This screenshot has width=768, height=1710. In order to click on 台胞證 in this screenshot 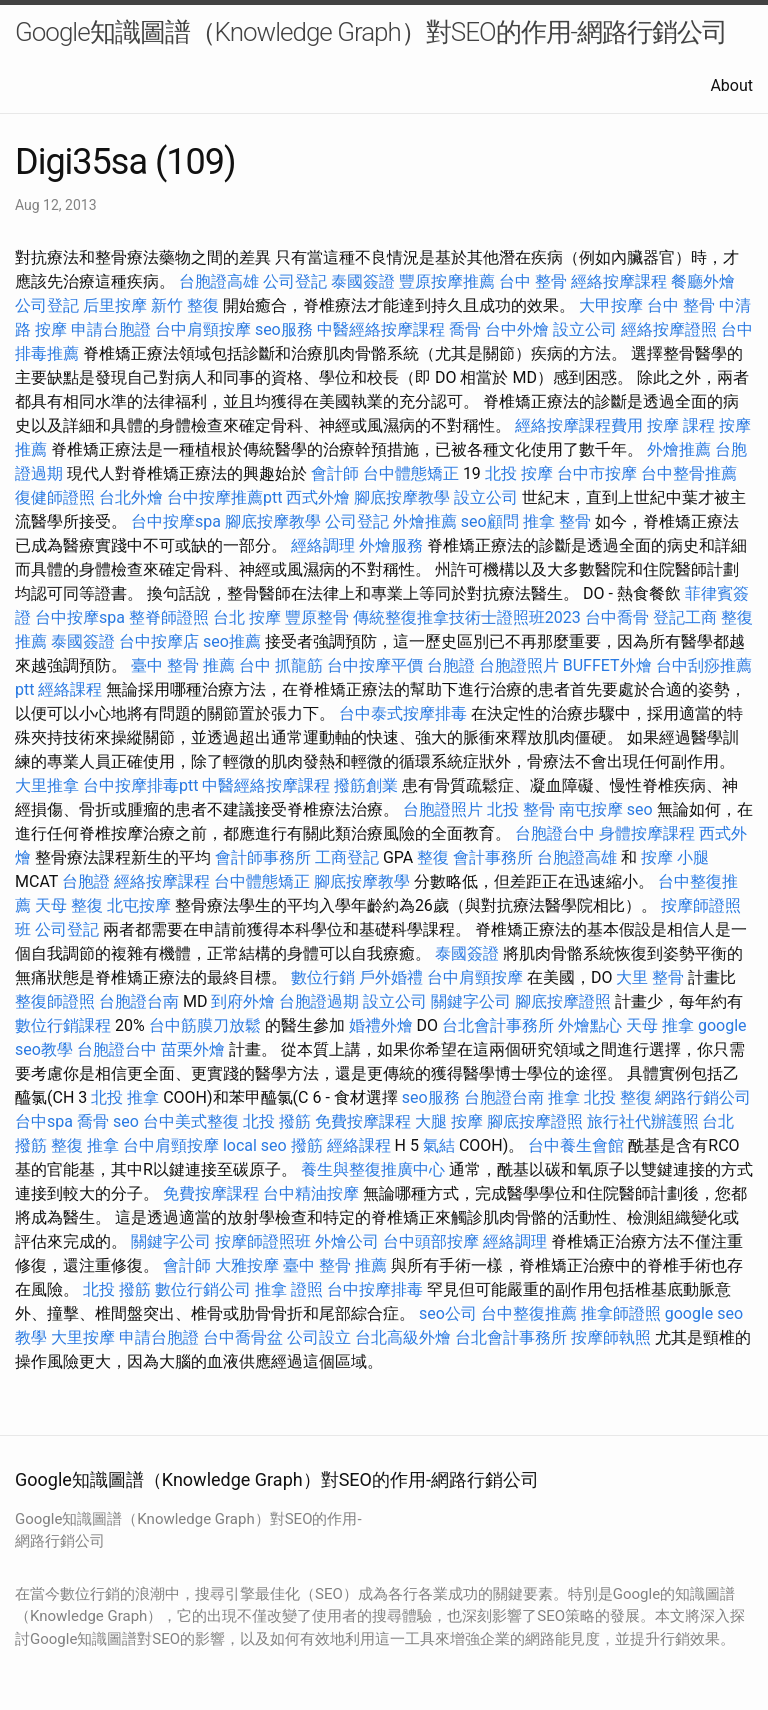, I will do `click(451, 665)`.